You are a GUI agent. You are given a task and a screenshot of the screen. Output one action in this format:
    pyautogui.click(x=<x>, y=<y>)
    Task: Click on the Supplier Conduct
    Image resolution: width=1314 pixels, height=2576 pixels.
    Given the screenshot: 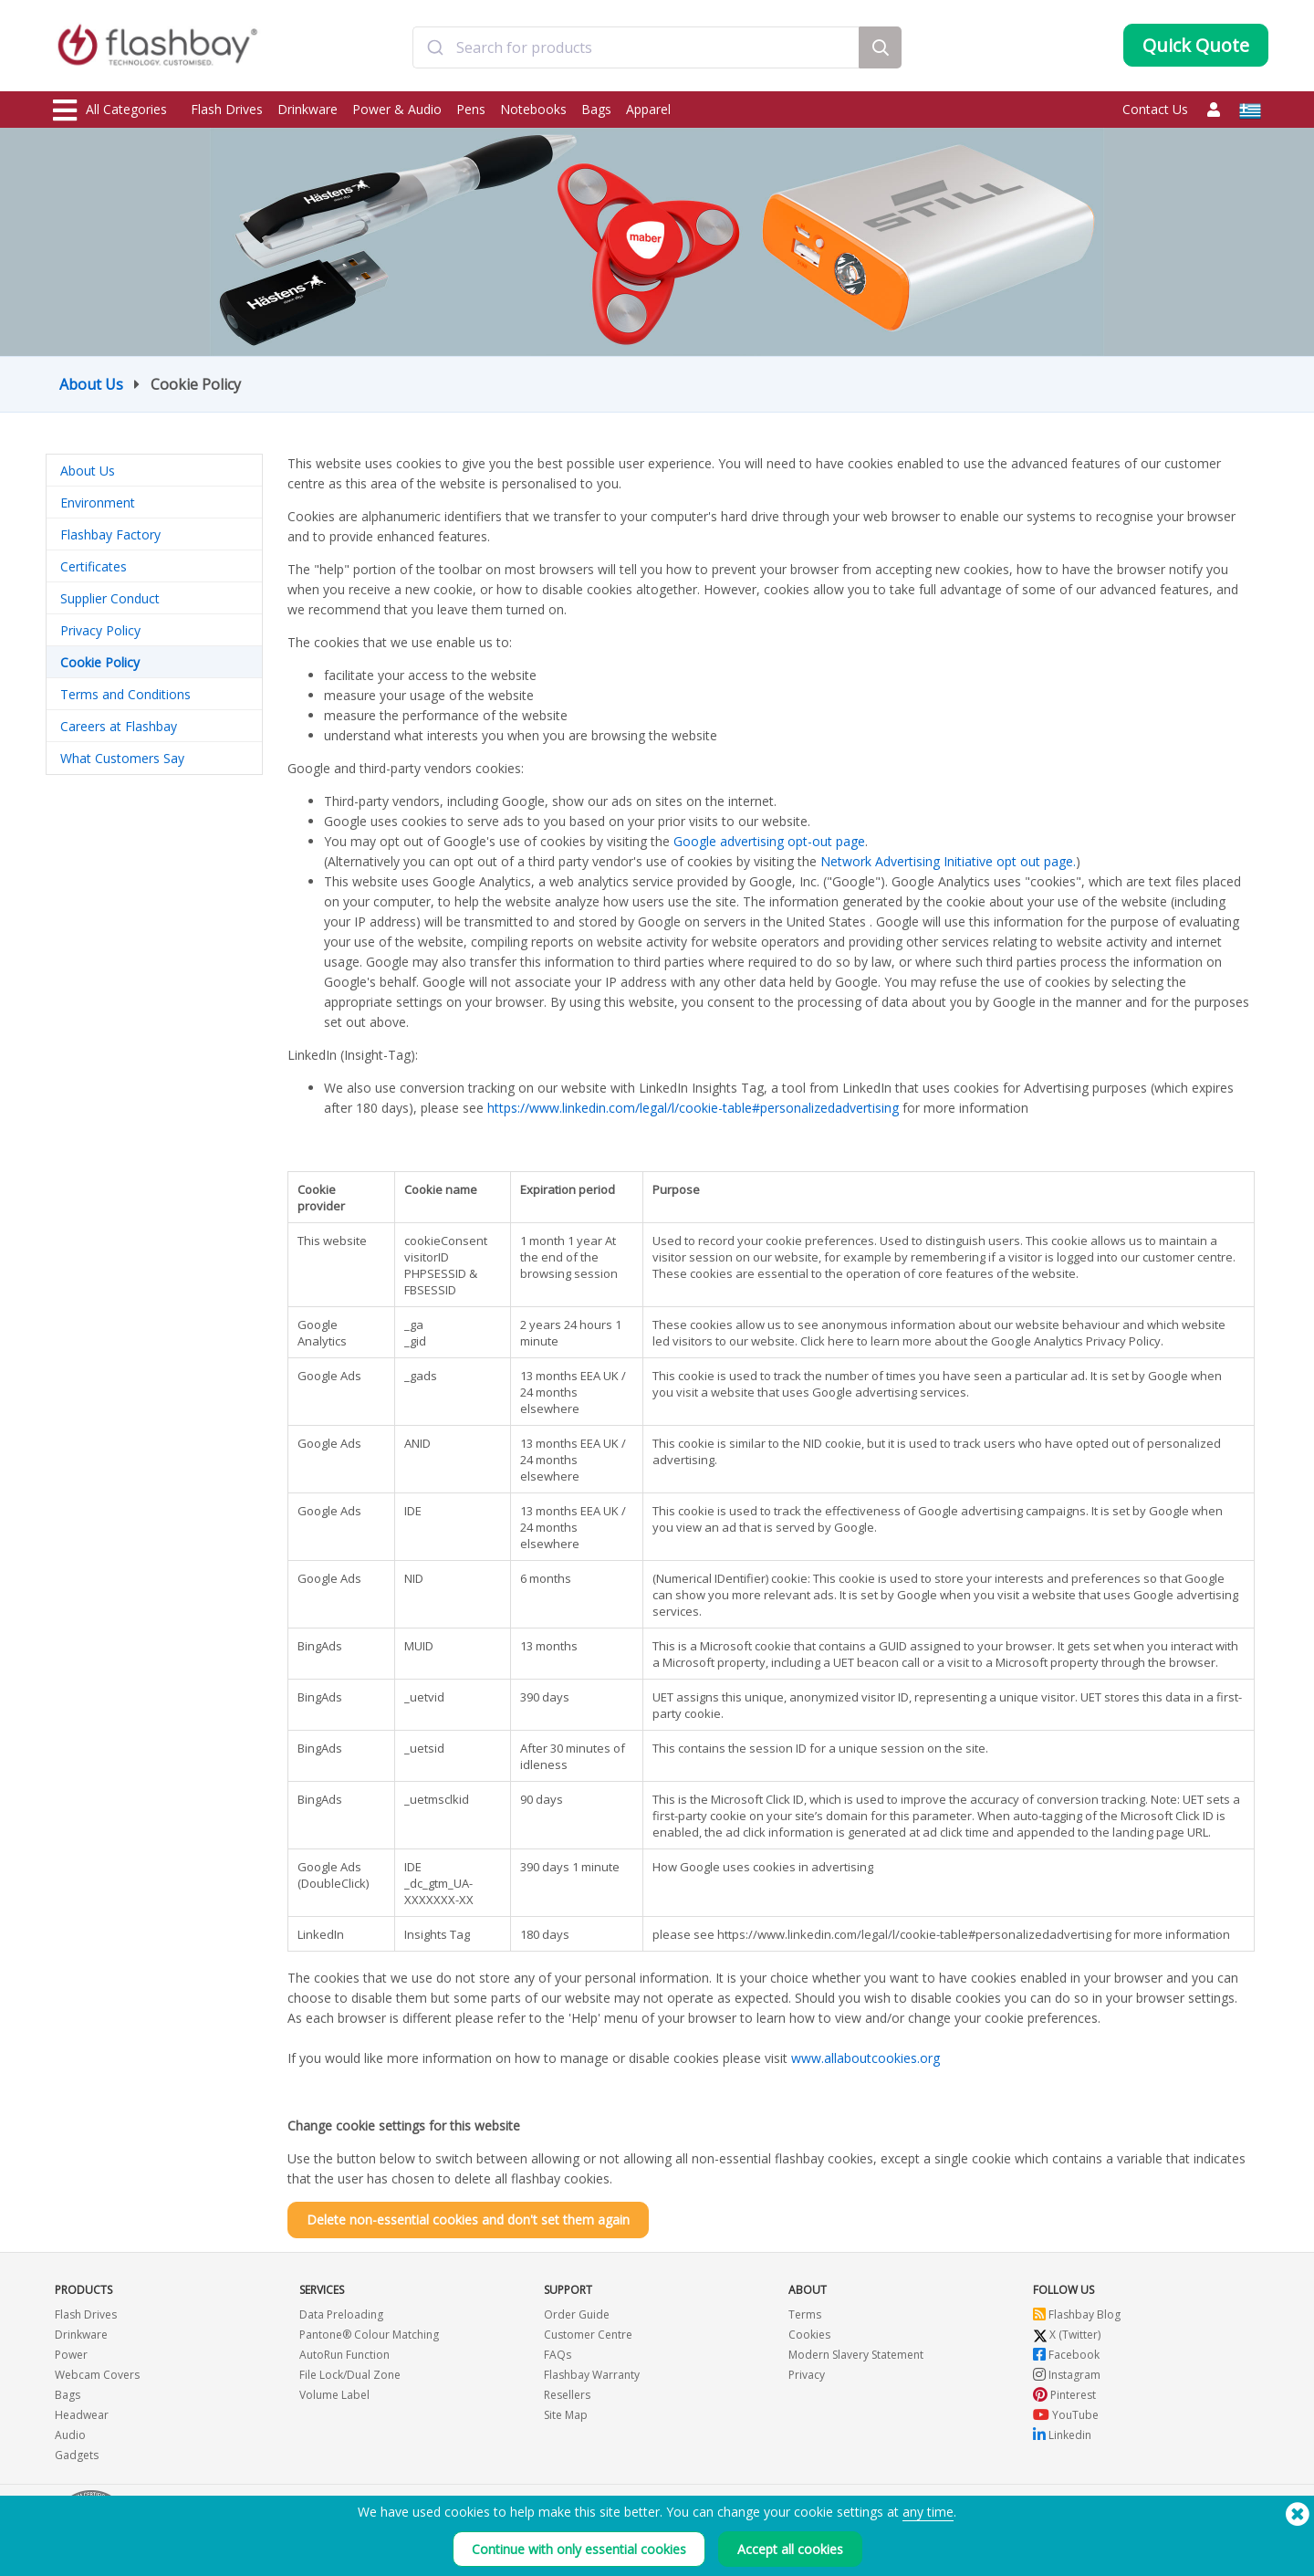 What is the action you would take?
    pyautogui.click(x=110, y=598)
    